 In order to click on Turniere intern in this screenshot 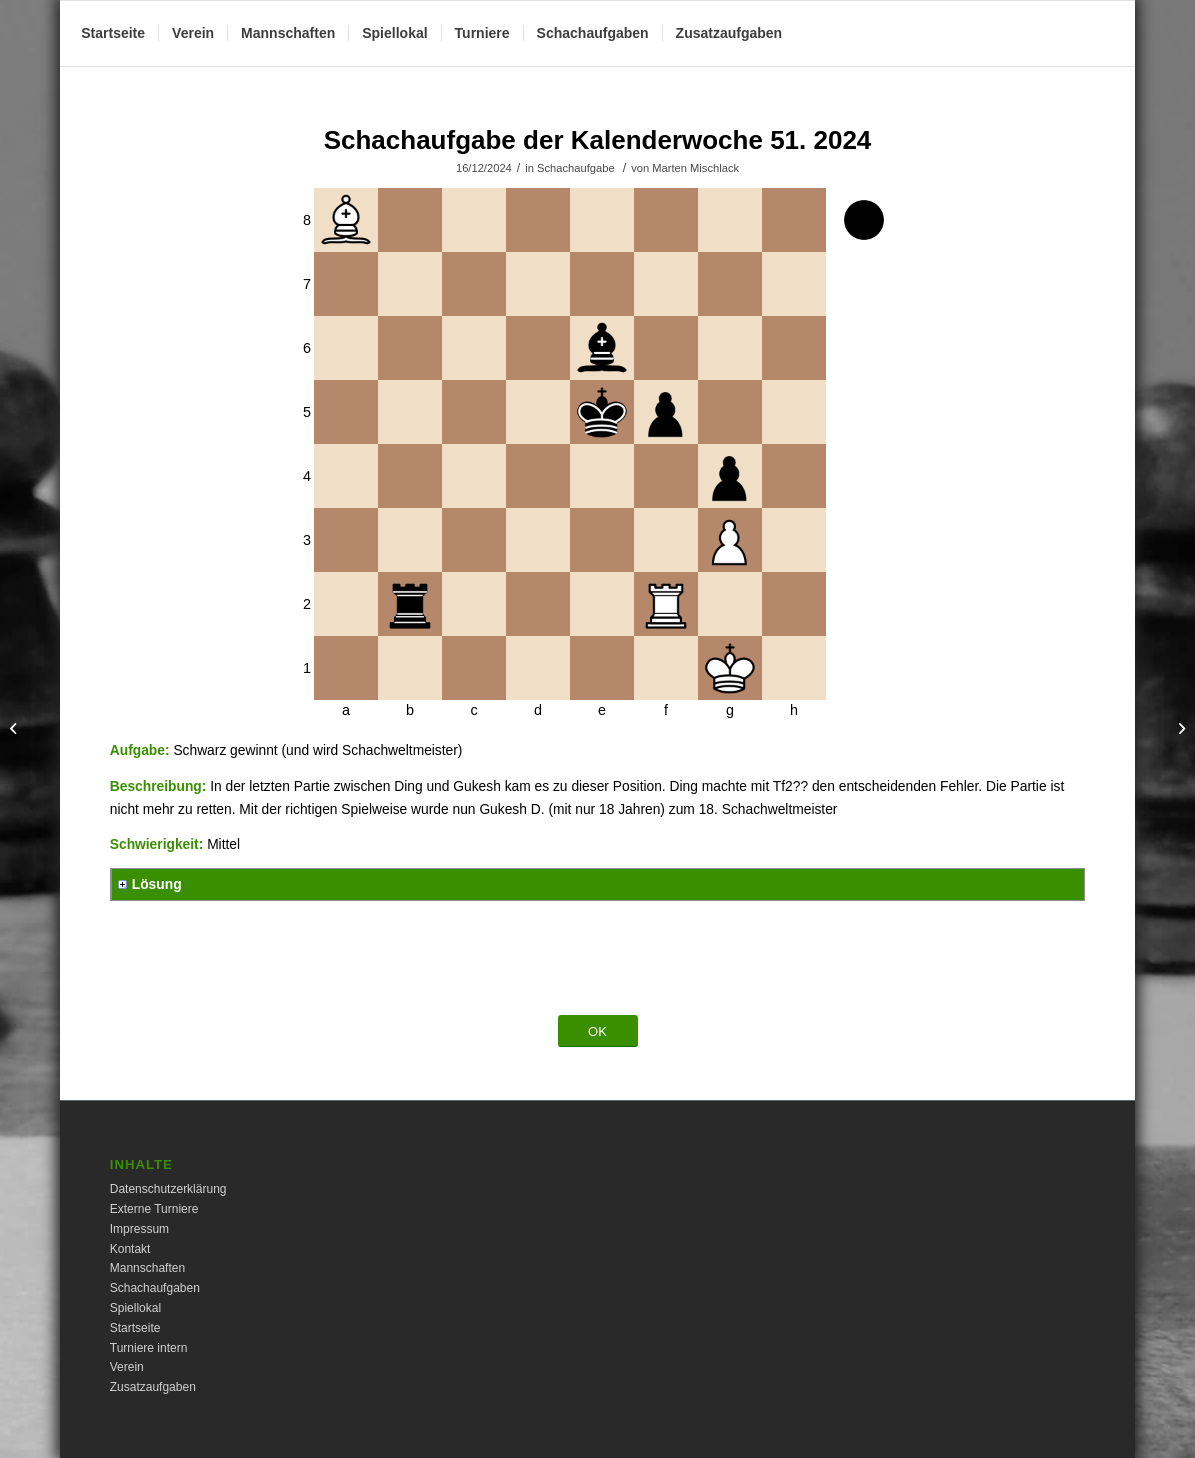, I will do `click(149, 1348)`.